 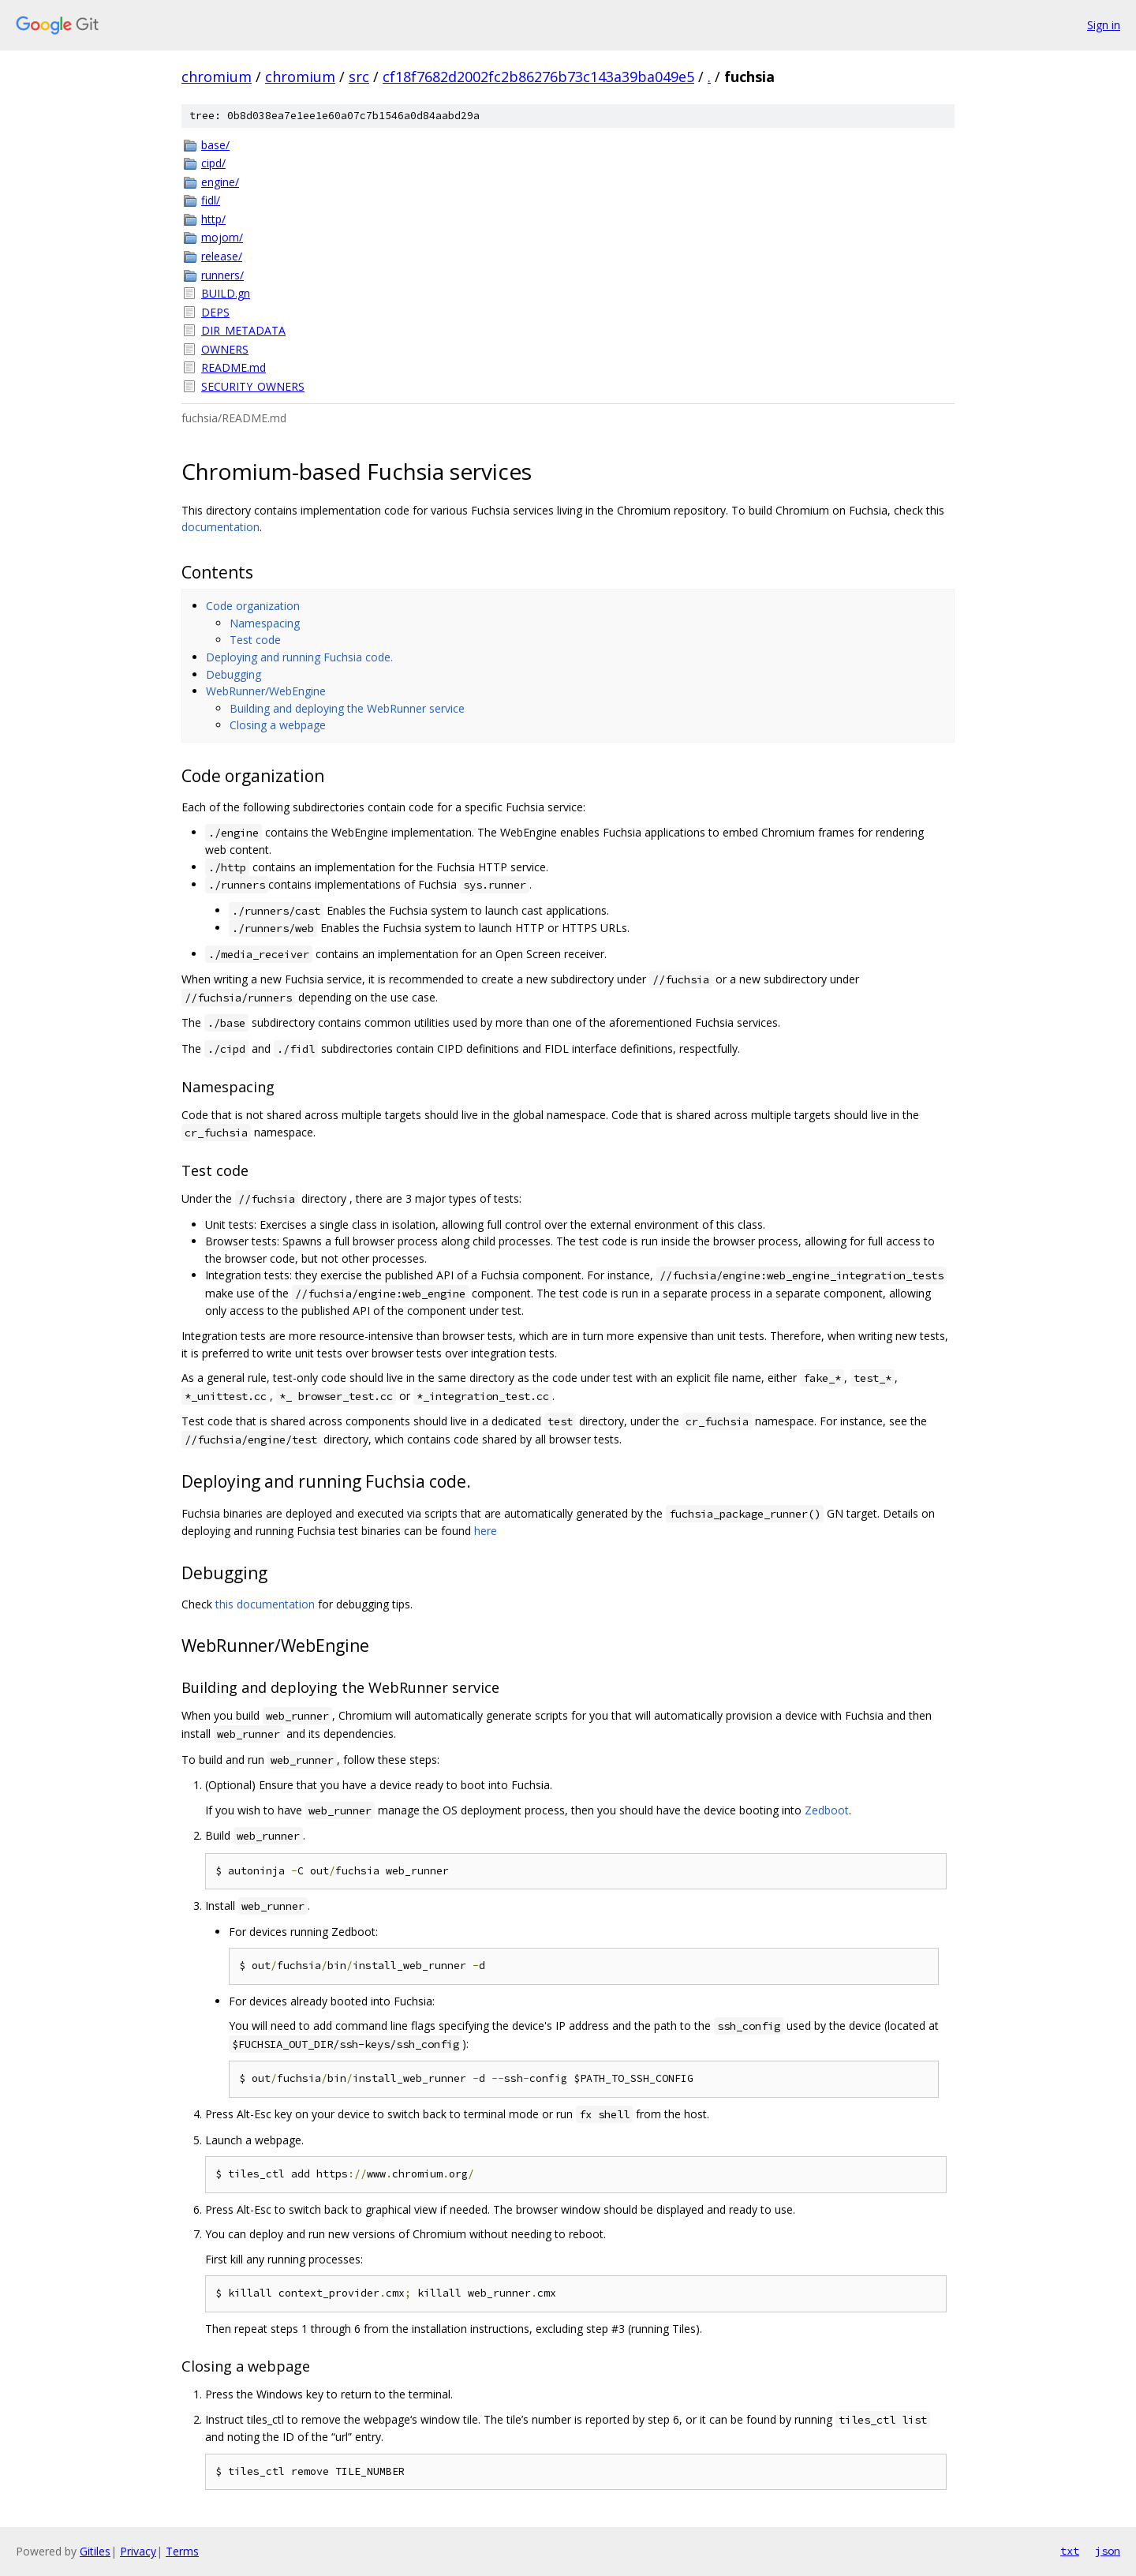 What do you see at coordinates (225, 293) in the screenshot?
I see `BUILD.gn` at bounding box center [225, 293].